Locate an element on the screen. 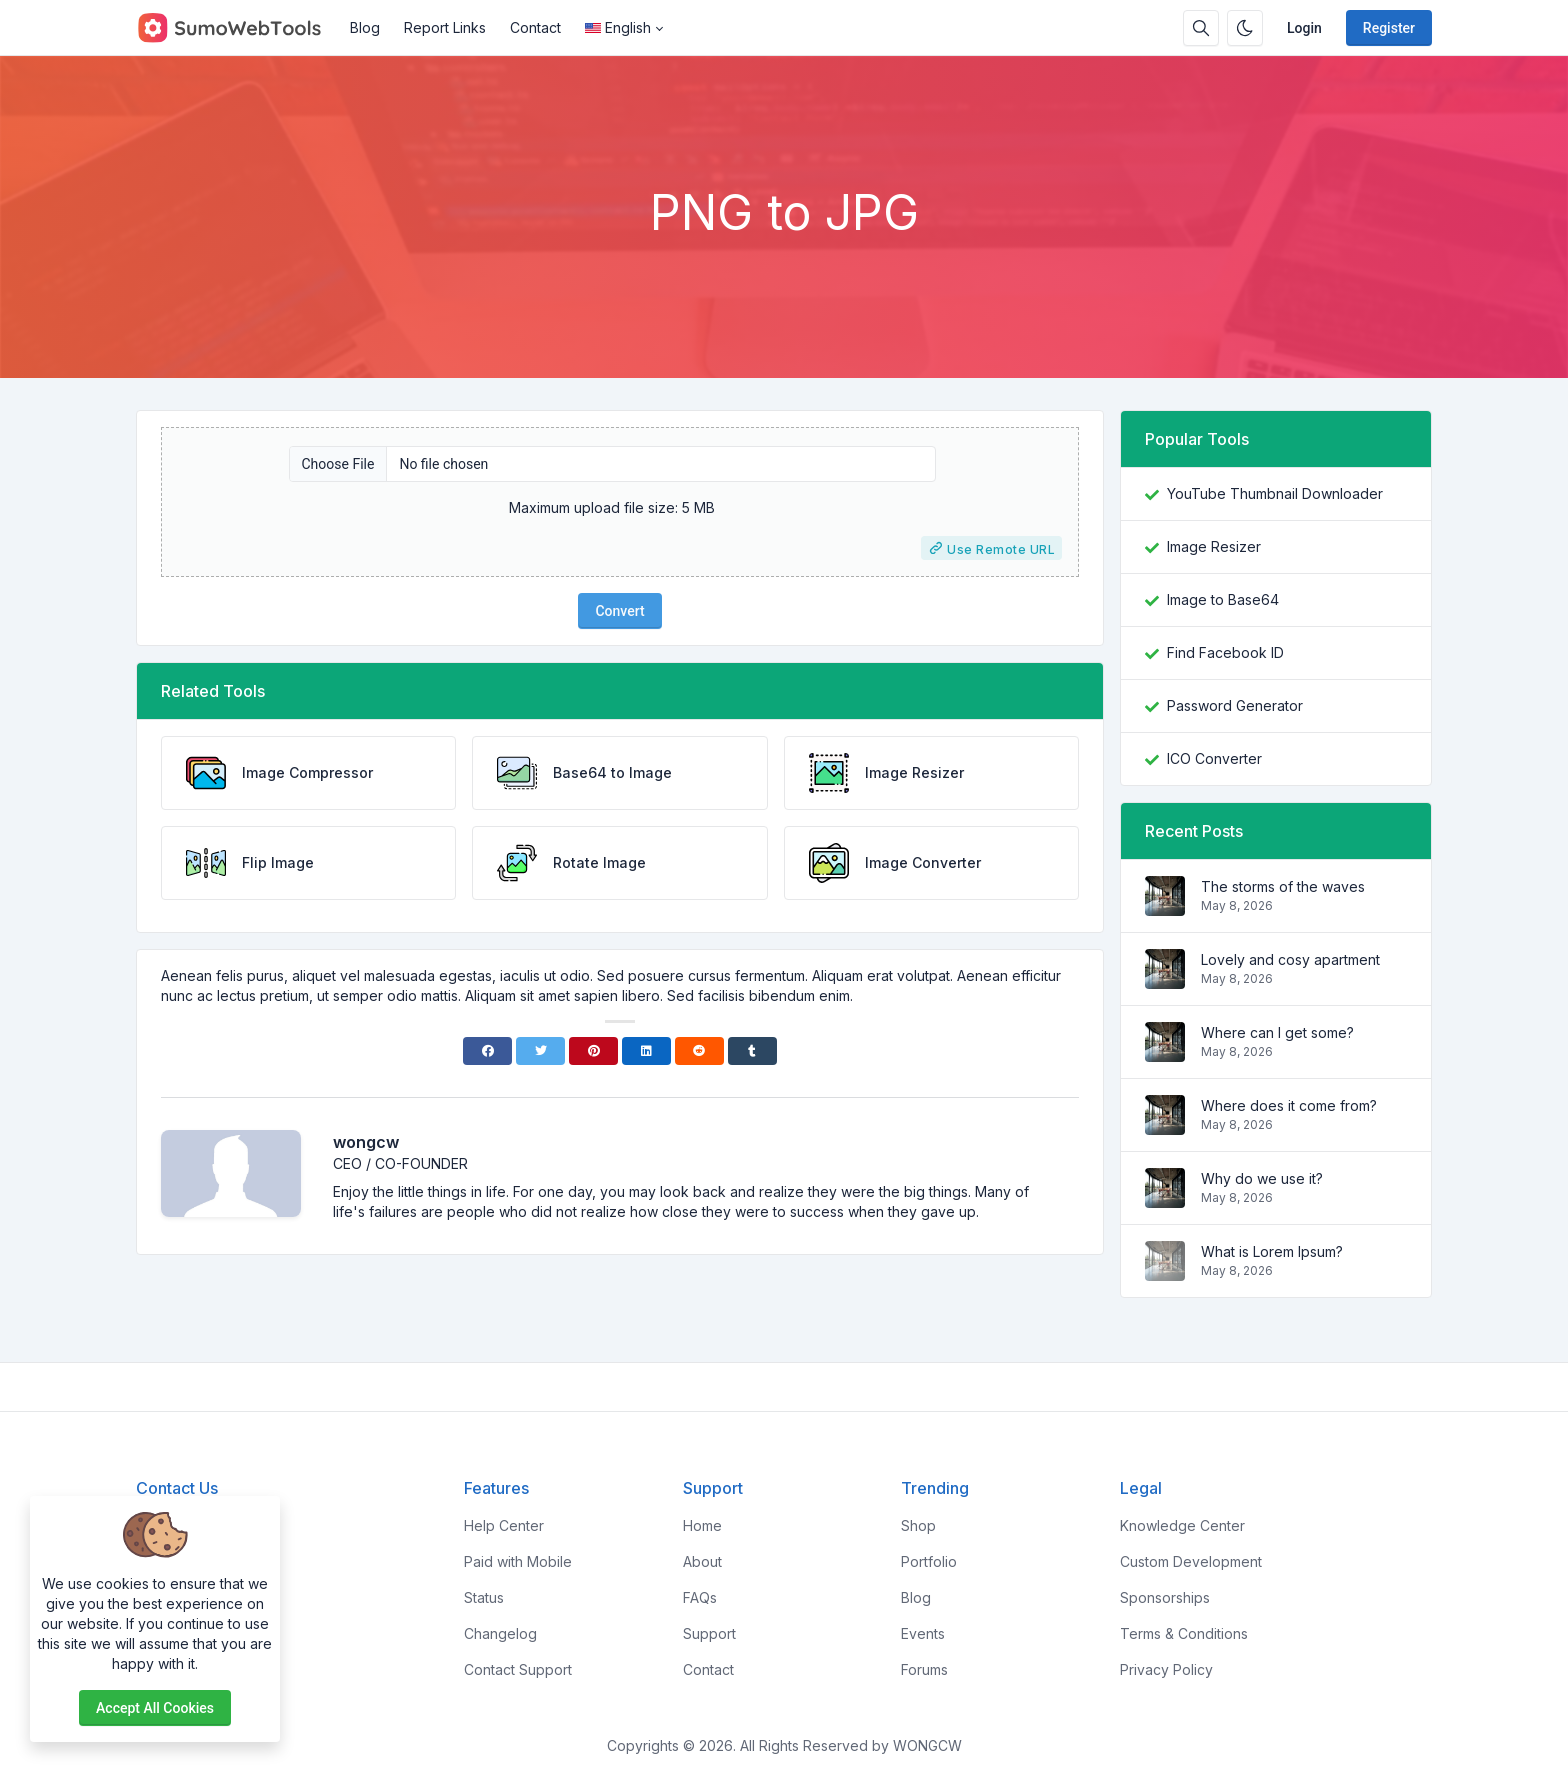  Register is located at coordinates (1389, 28).